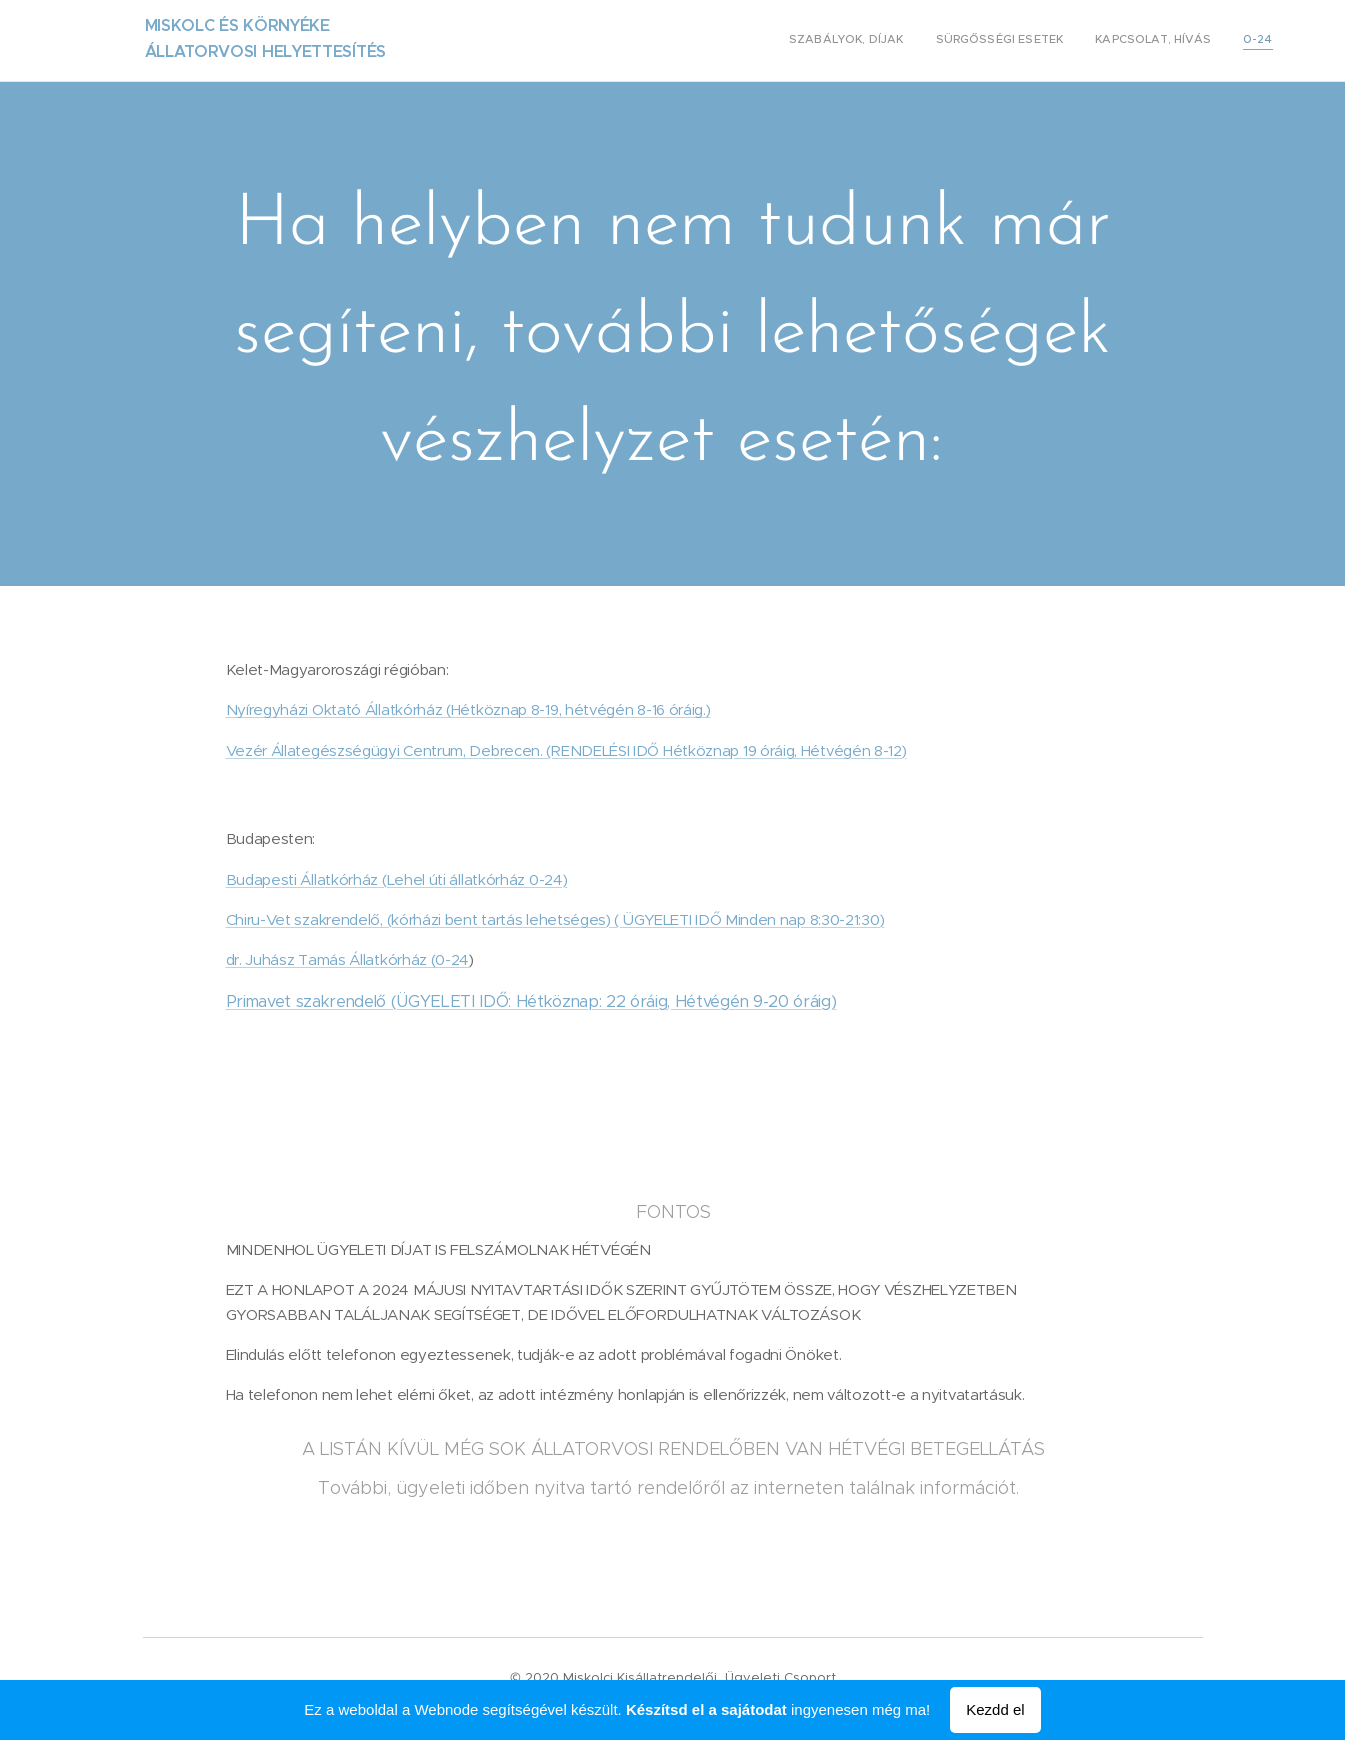 Image resolution: width=1345 pixels, height=1740 pixels. Describe the element at coordinates (554, 919) in the screenshot. I see `Chiru-Vet szakrendelő, (kórházi bent tartás lehetséges) ( ÜGYELETI IDŐ Minden nap 8:30-21:30)` at that location.